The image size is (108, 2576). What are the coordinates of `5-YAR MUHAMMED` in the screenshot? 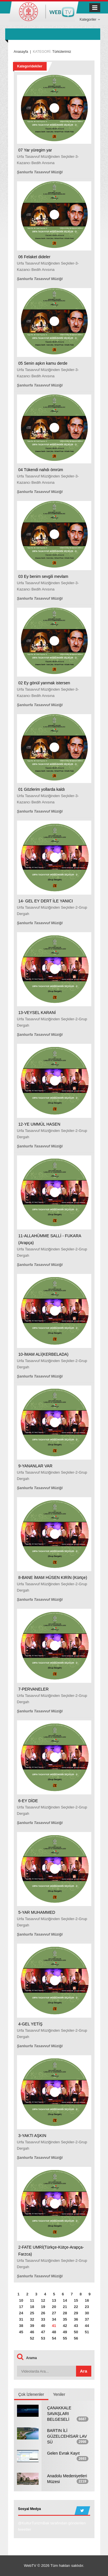 It's located at (36, 1912).